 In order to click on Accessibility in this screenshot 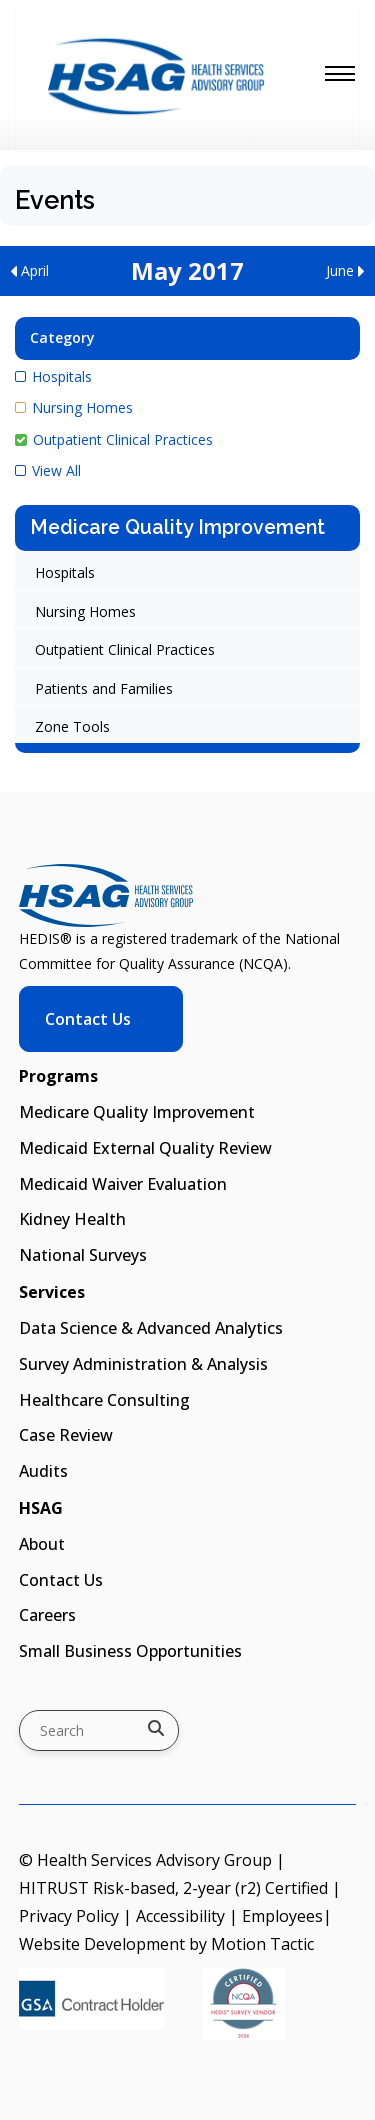, I will do `click(180, 1916)`.